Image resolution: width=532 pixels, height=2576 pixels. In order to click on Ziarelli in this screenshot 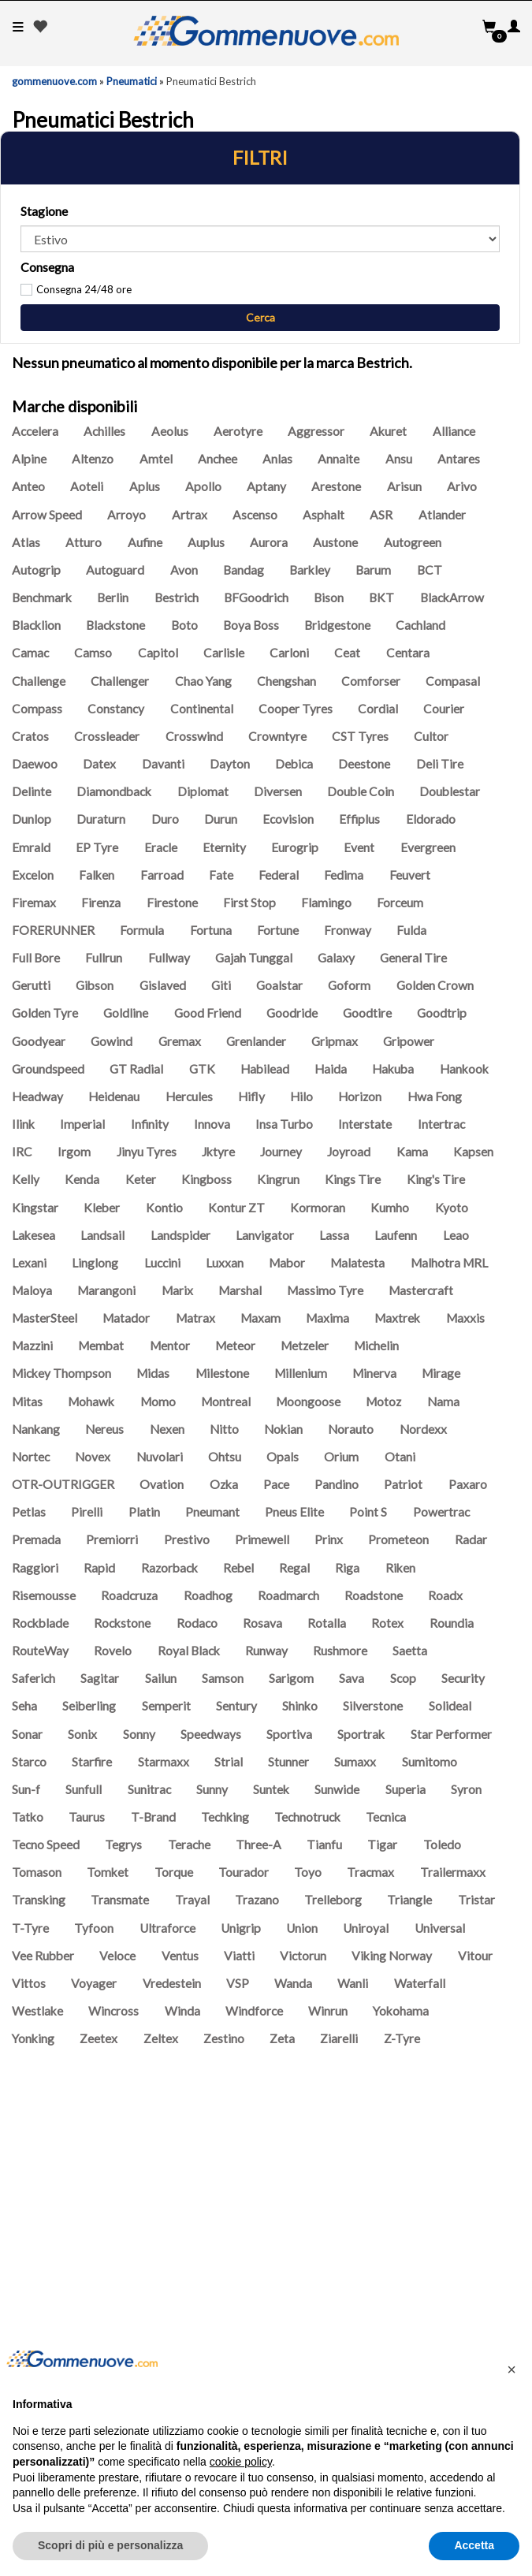, I will do `click(339, 2038)`.